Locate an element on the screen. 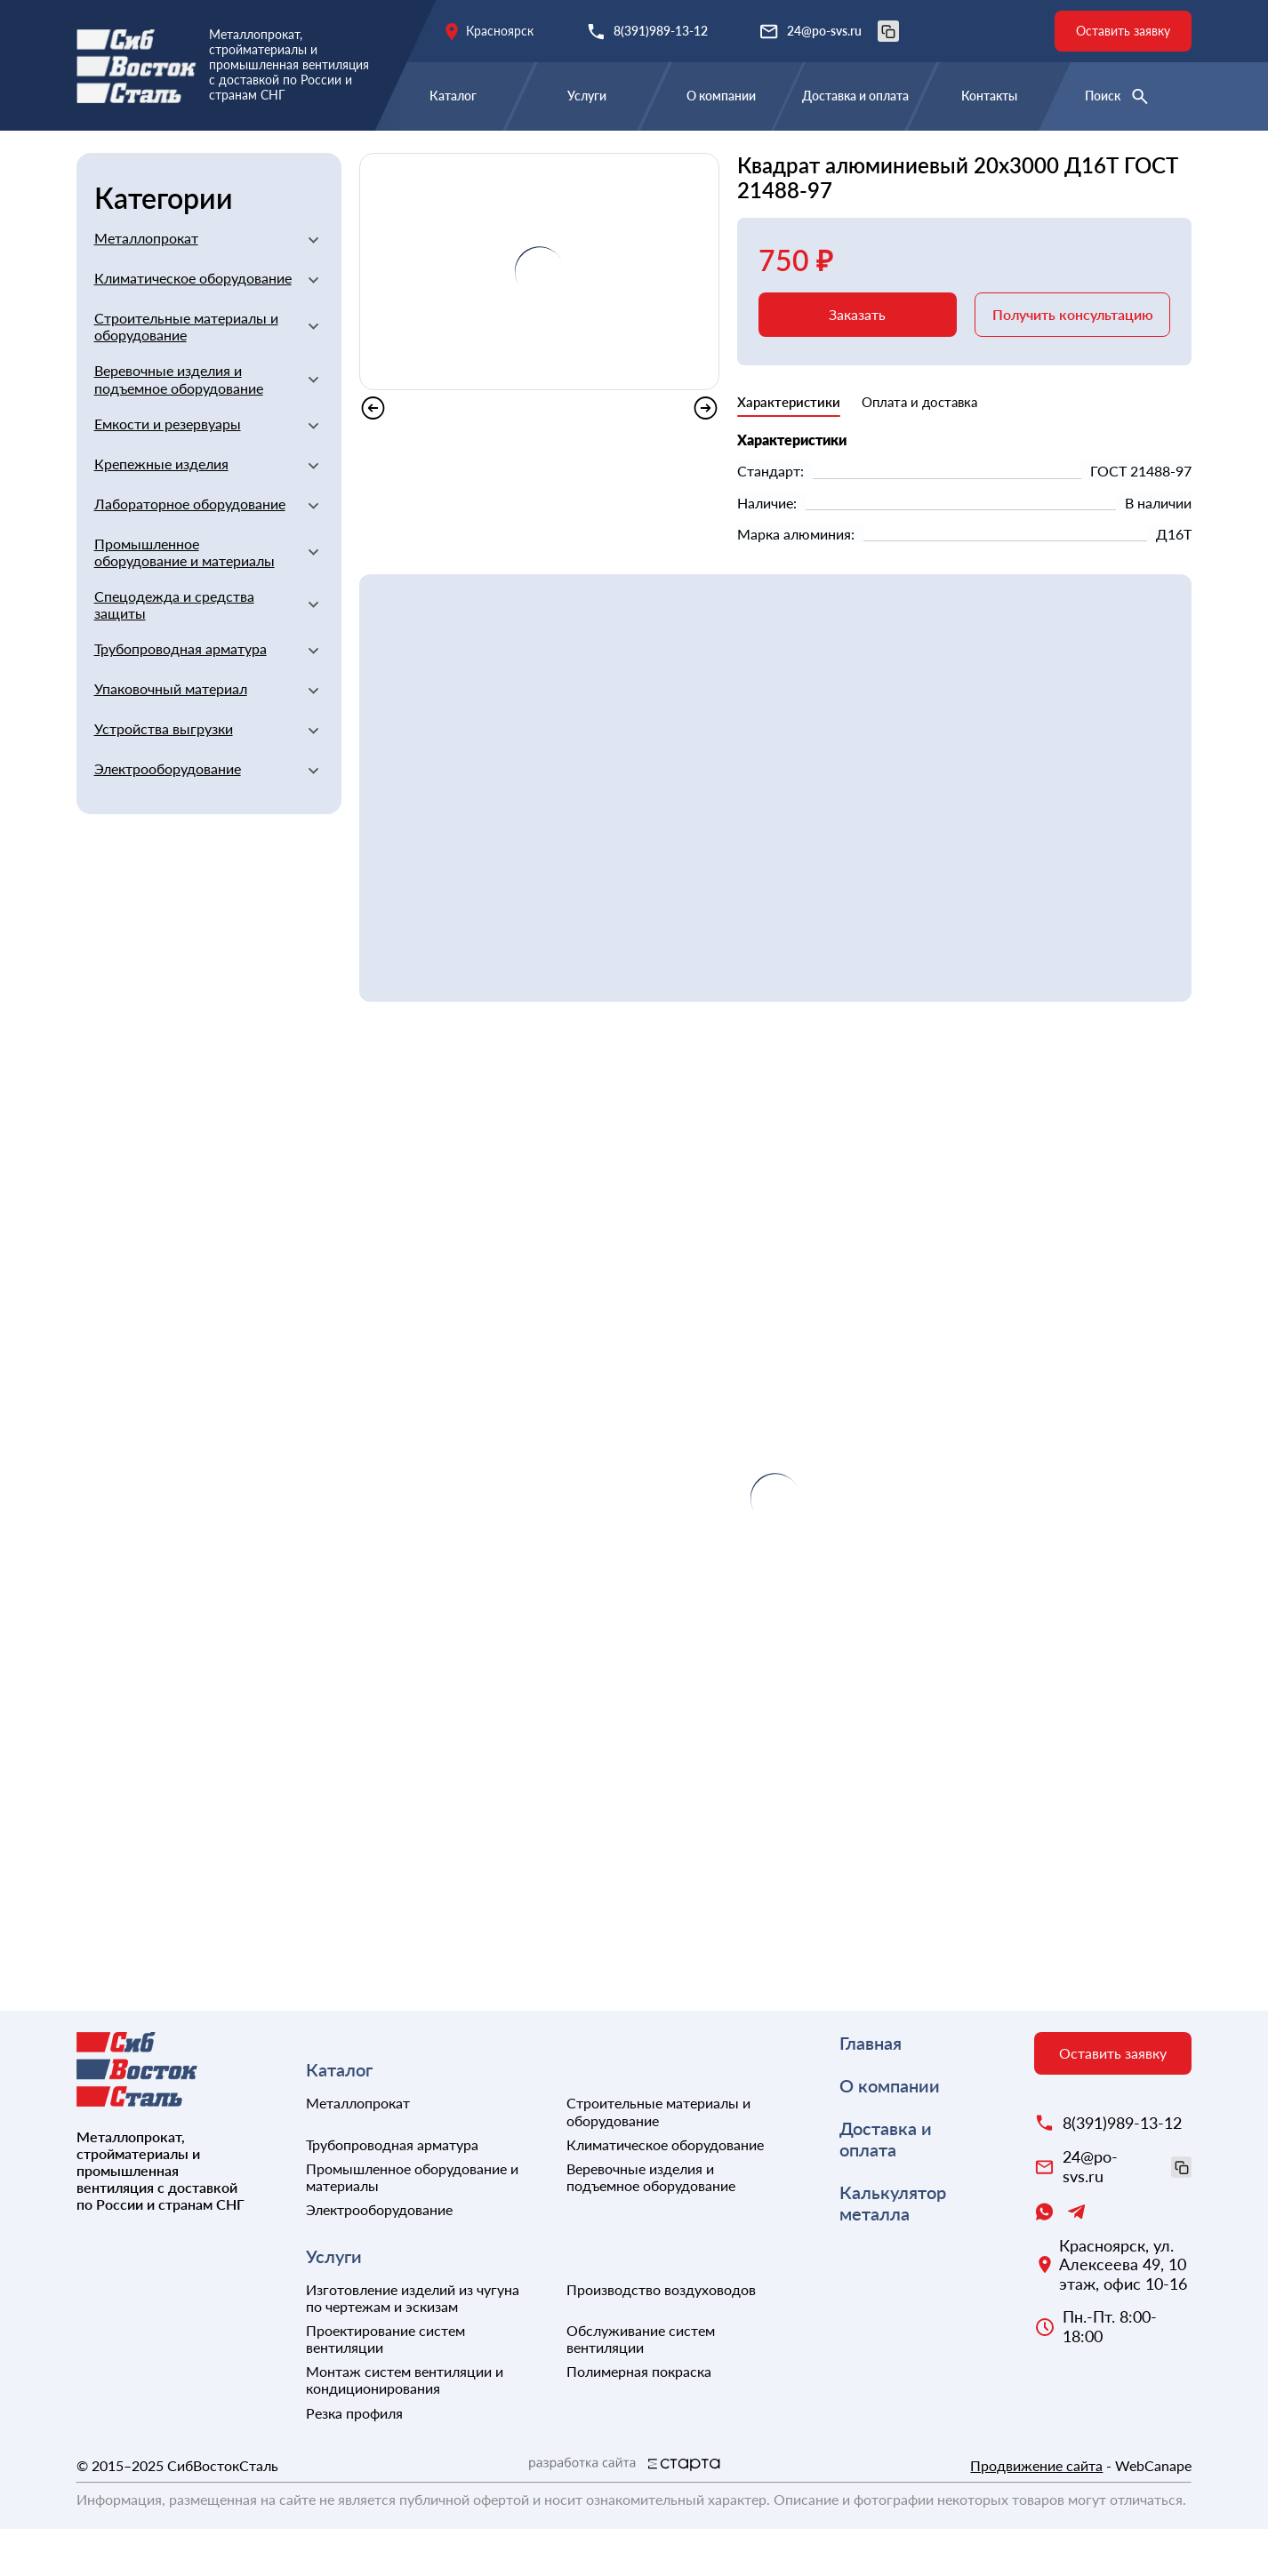 The width and height of the screenshot is (1268, 2576). Обслуживание систем вентиляции is located at coordinates (640, 2386).